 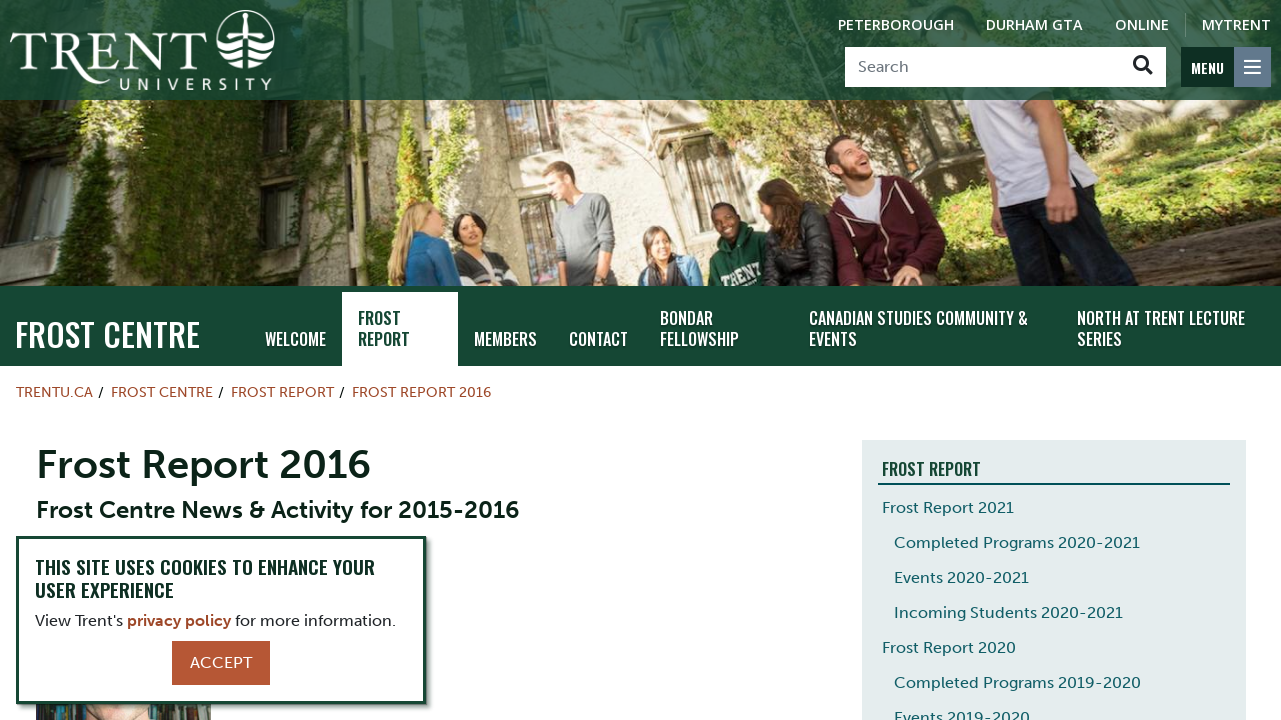 What do you see at coordinates (179, 620) in the screenshot?
I see `privacy policy` at bounding box center [179, 620].